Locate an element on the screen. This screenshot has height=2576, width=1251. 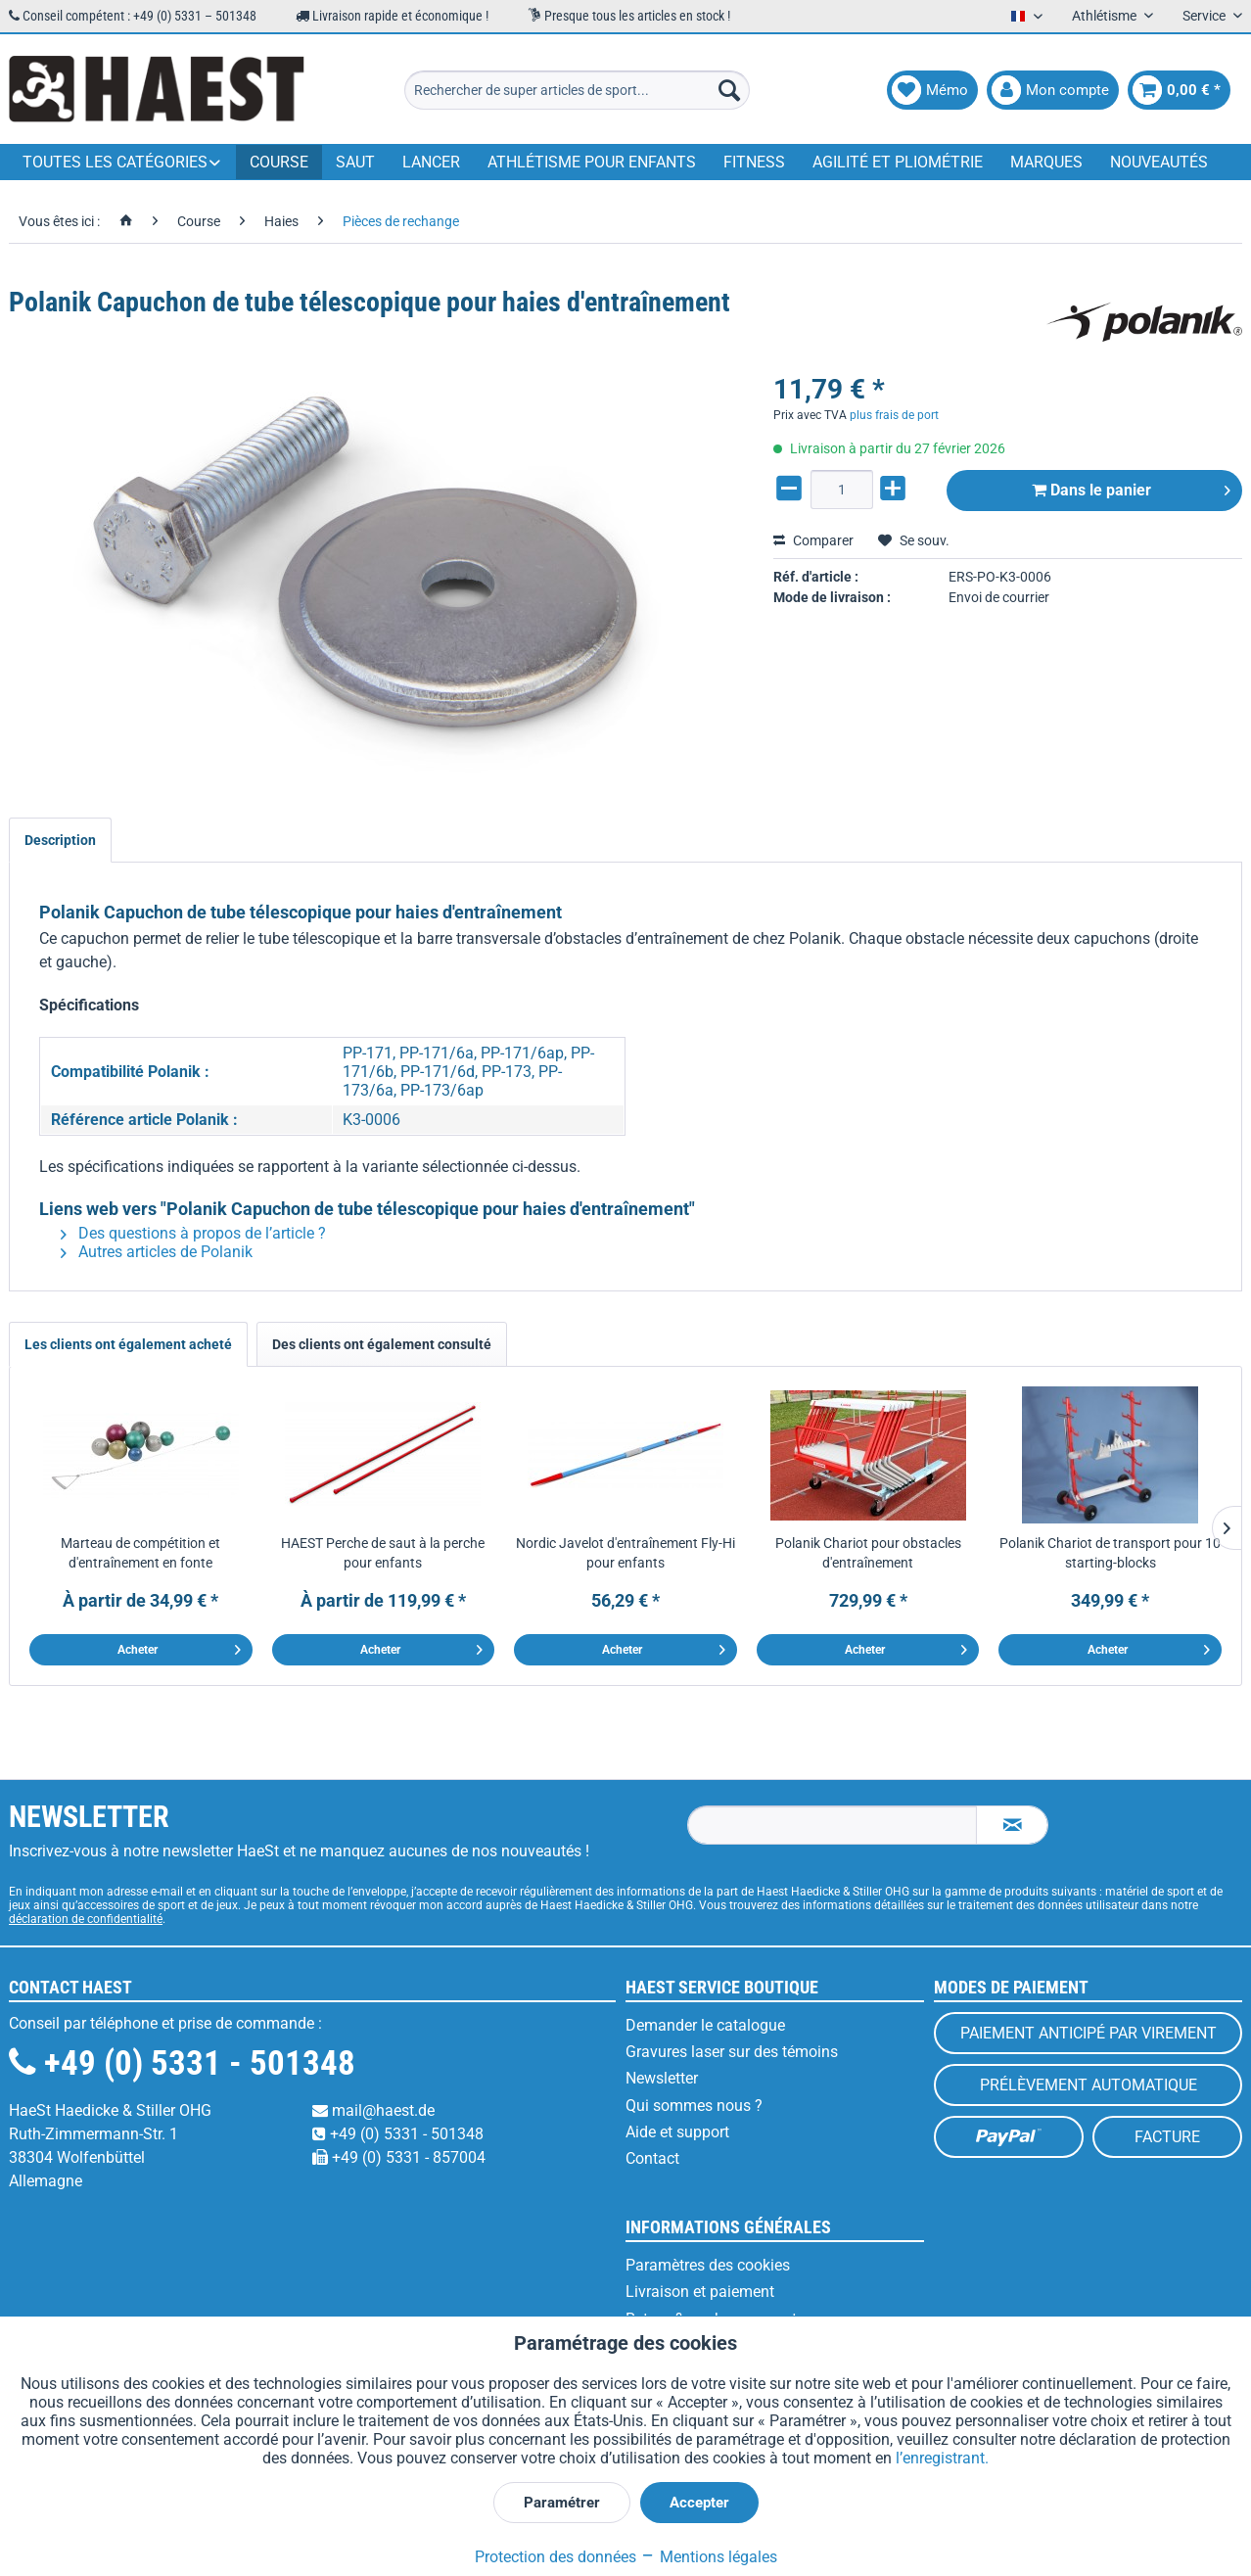
Polanik Chariot pour obstacles d'entraînement is located at coordinates (868, 1552).